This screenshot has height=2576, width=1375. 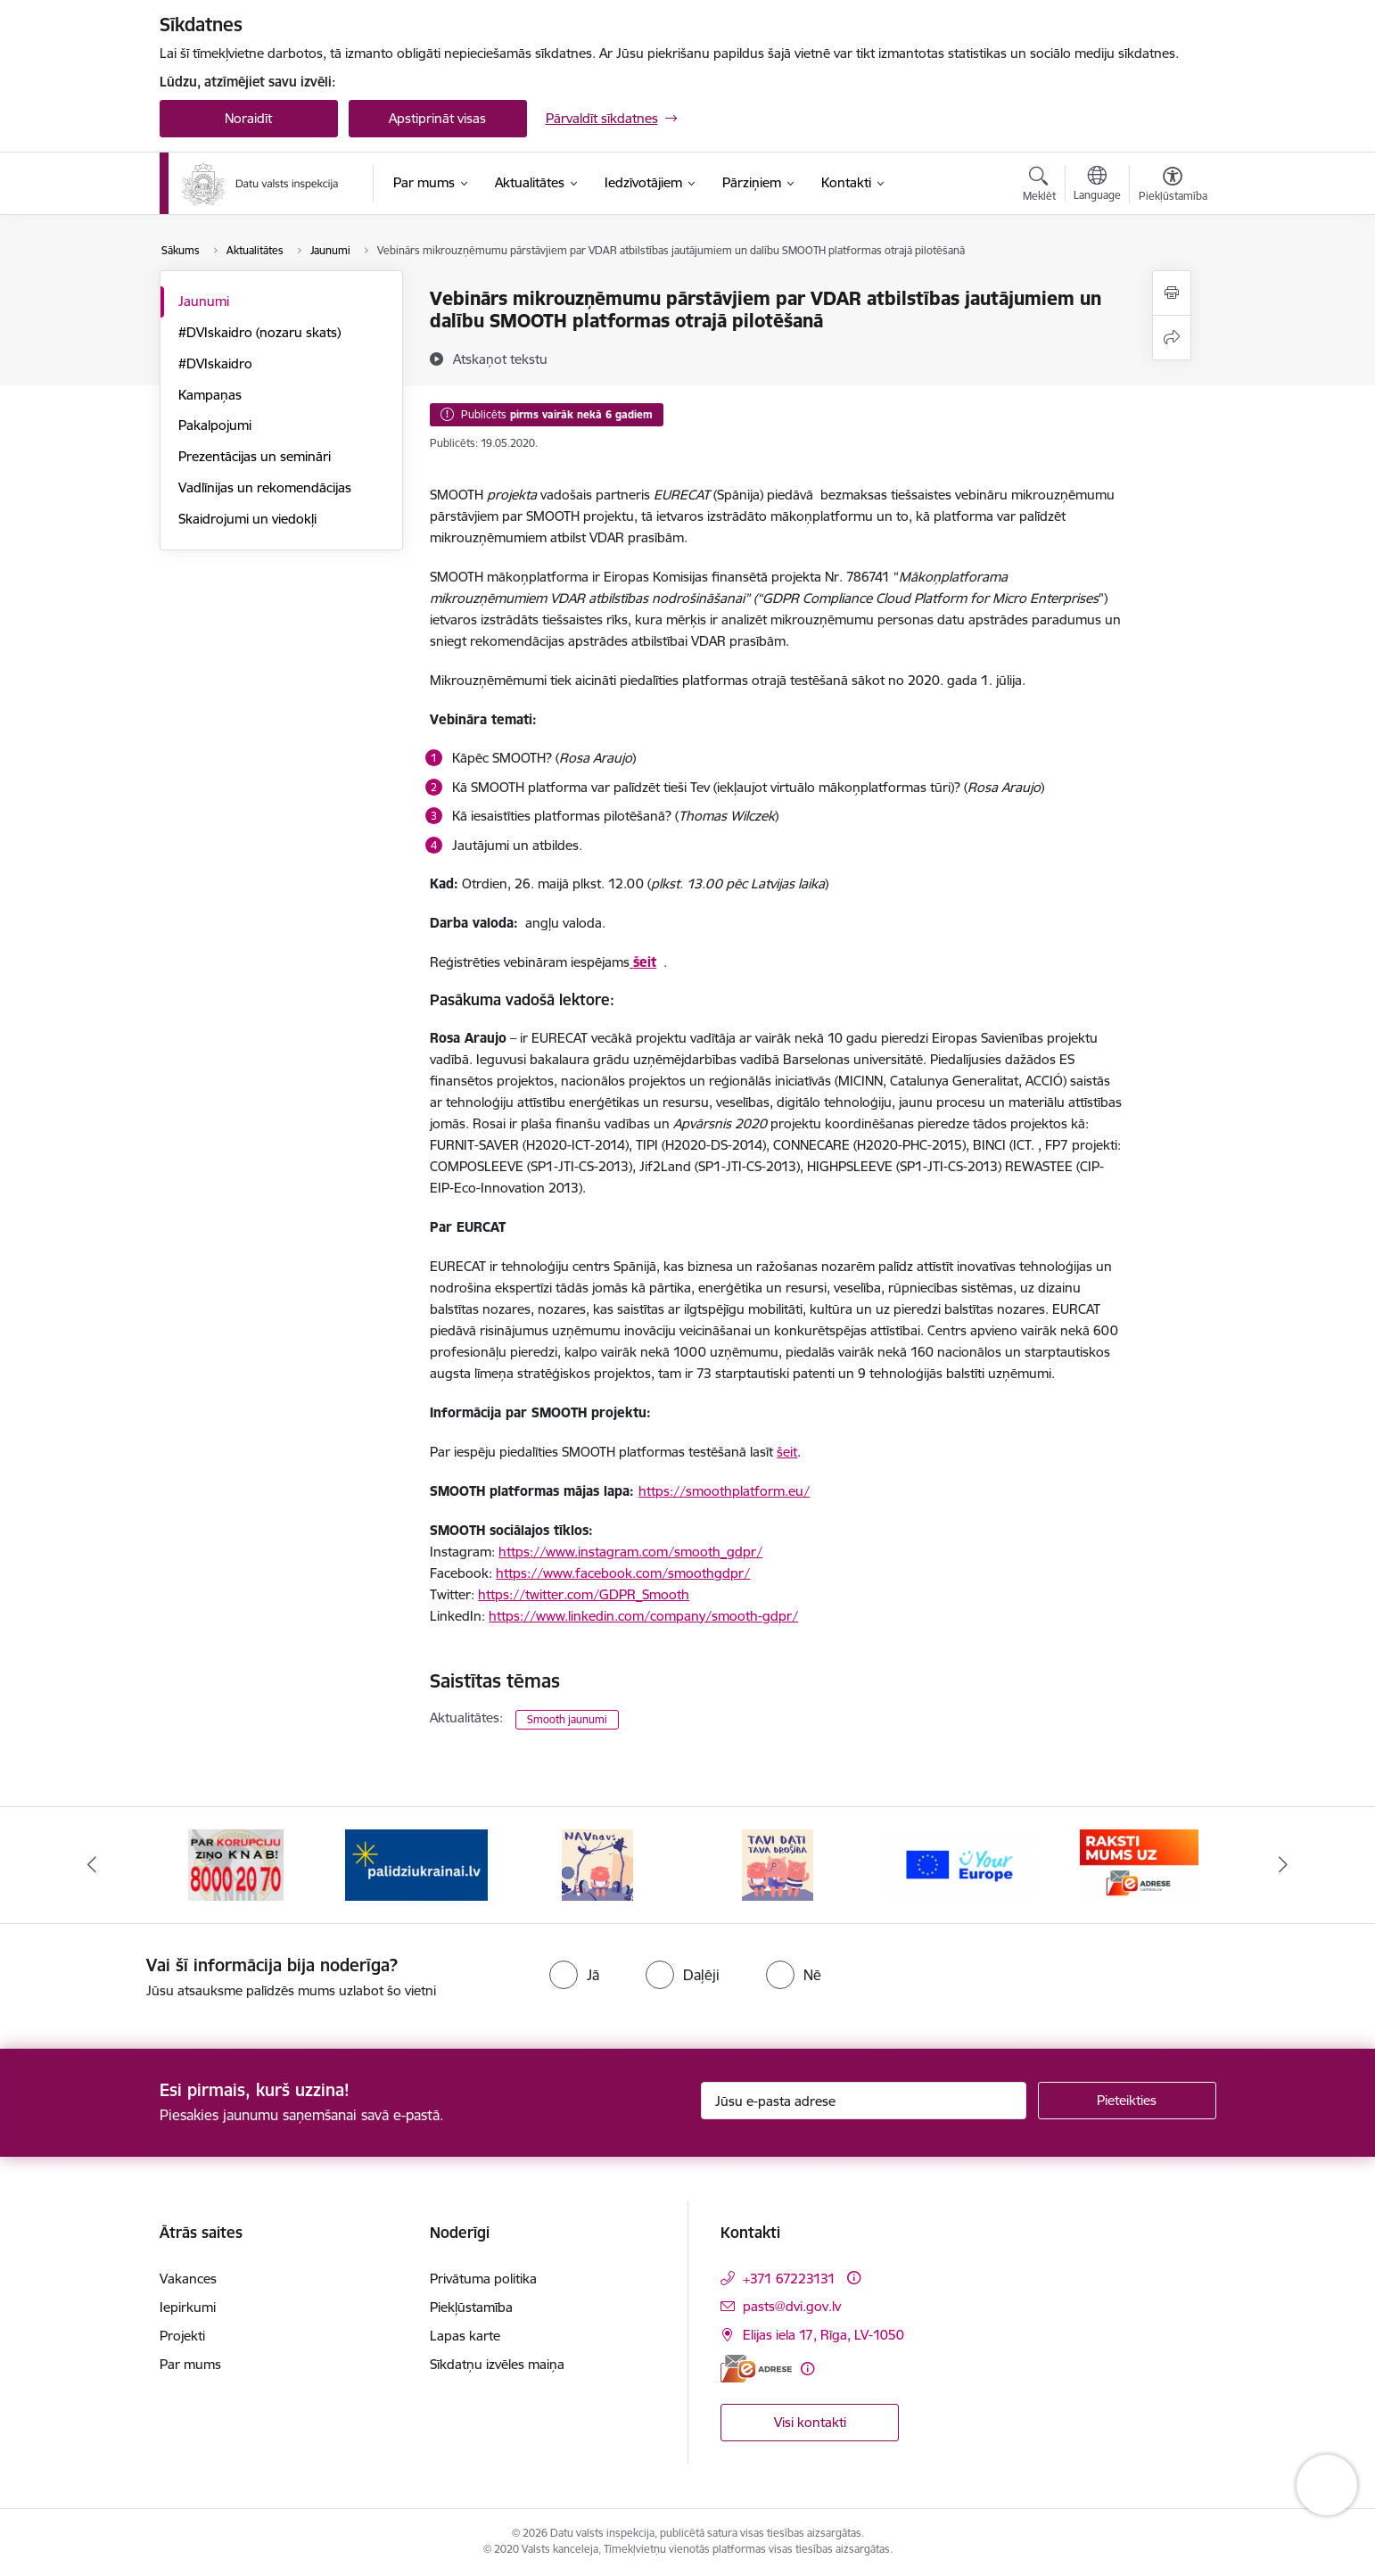 What do you see at coordinates (188, 2307) in the screenshot?
I see `Iepirkumi` at bounding box center [188, 2307].